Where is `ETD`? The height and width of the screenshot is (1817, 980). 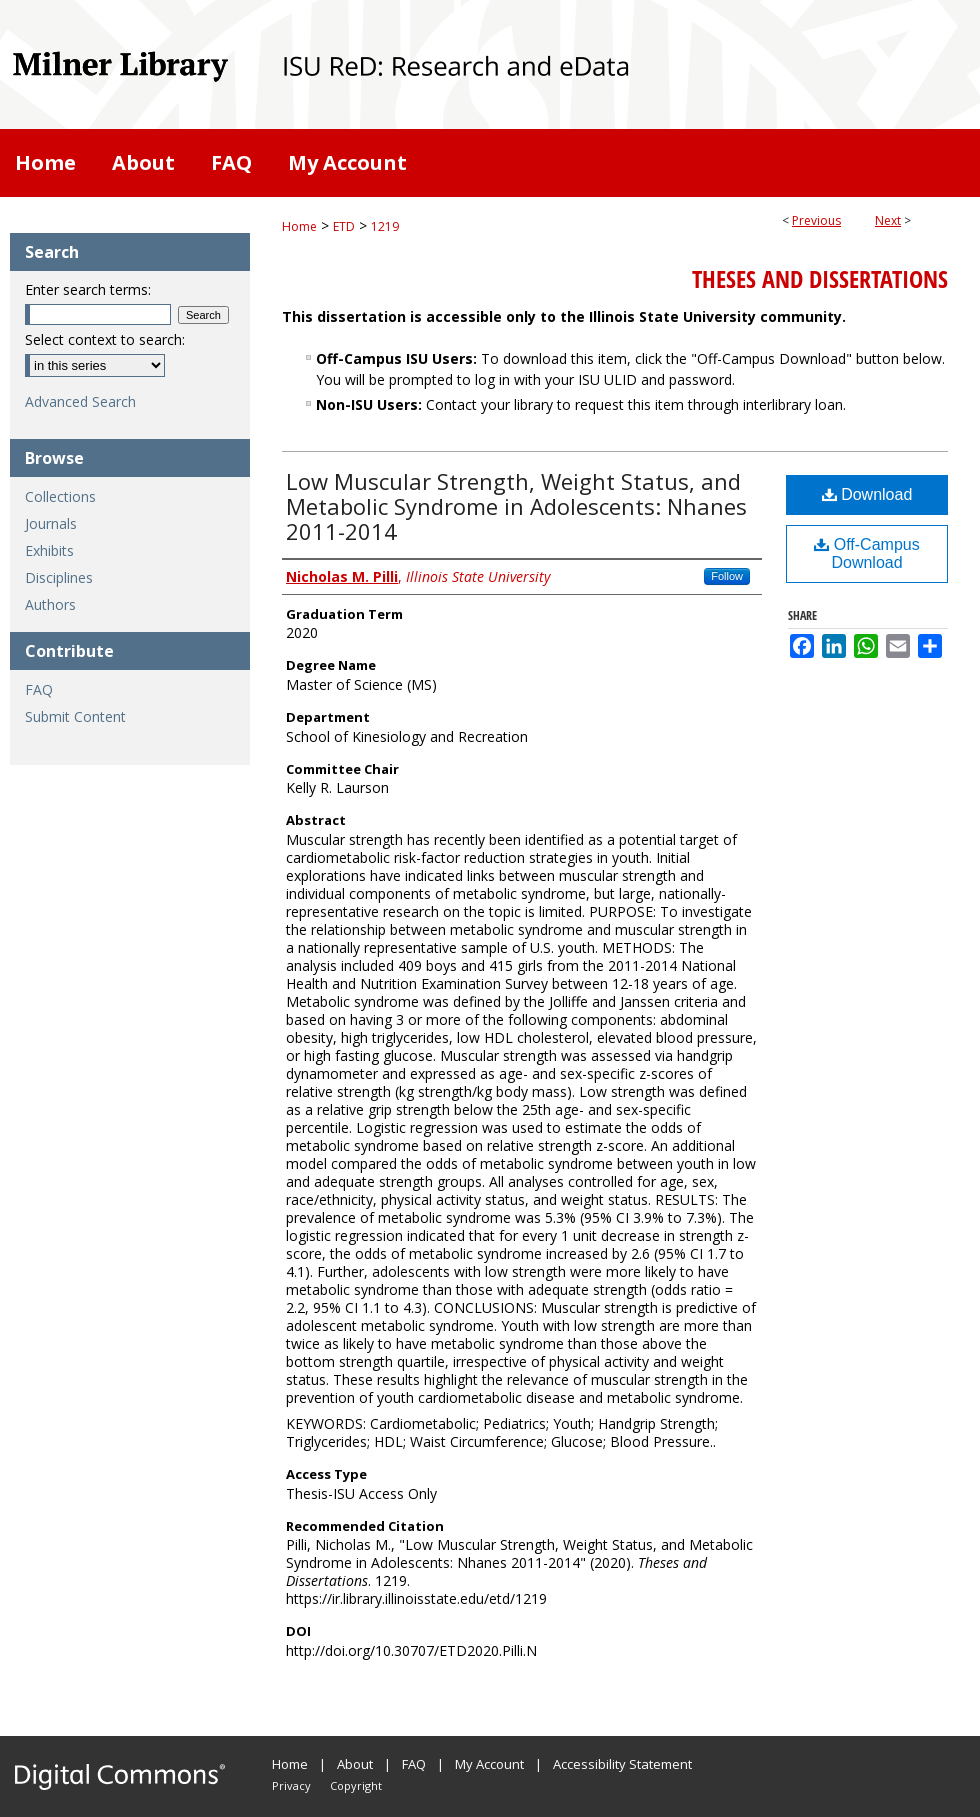 ETD is located at coordinates (344, 226).